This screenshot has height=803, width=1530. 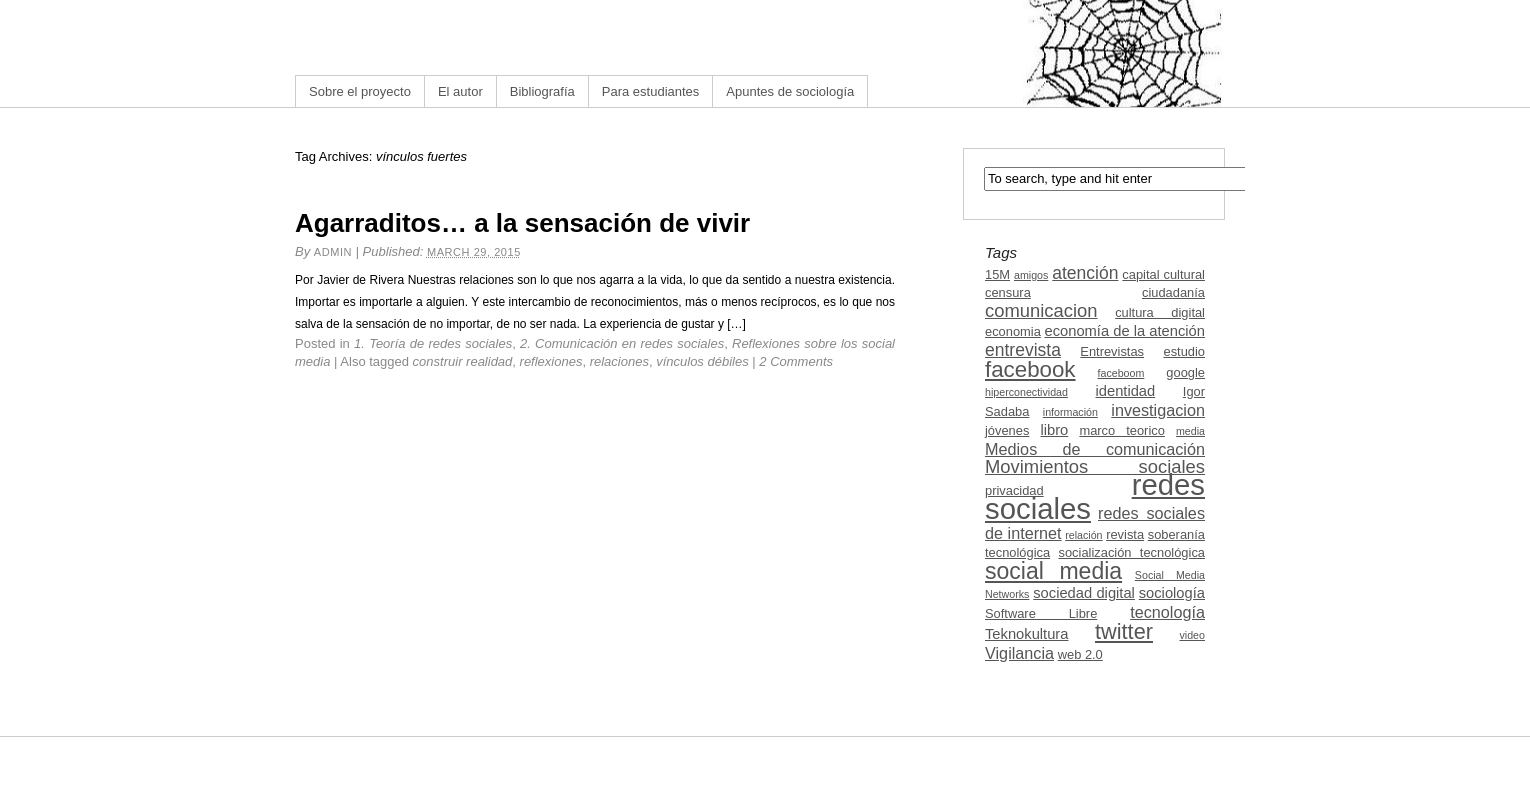 What do you see at coordinates (360, 91) in the screenshot?
I see `Sobre el proyecto` at bounding box center [360, 91].